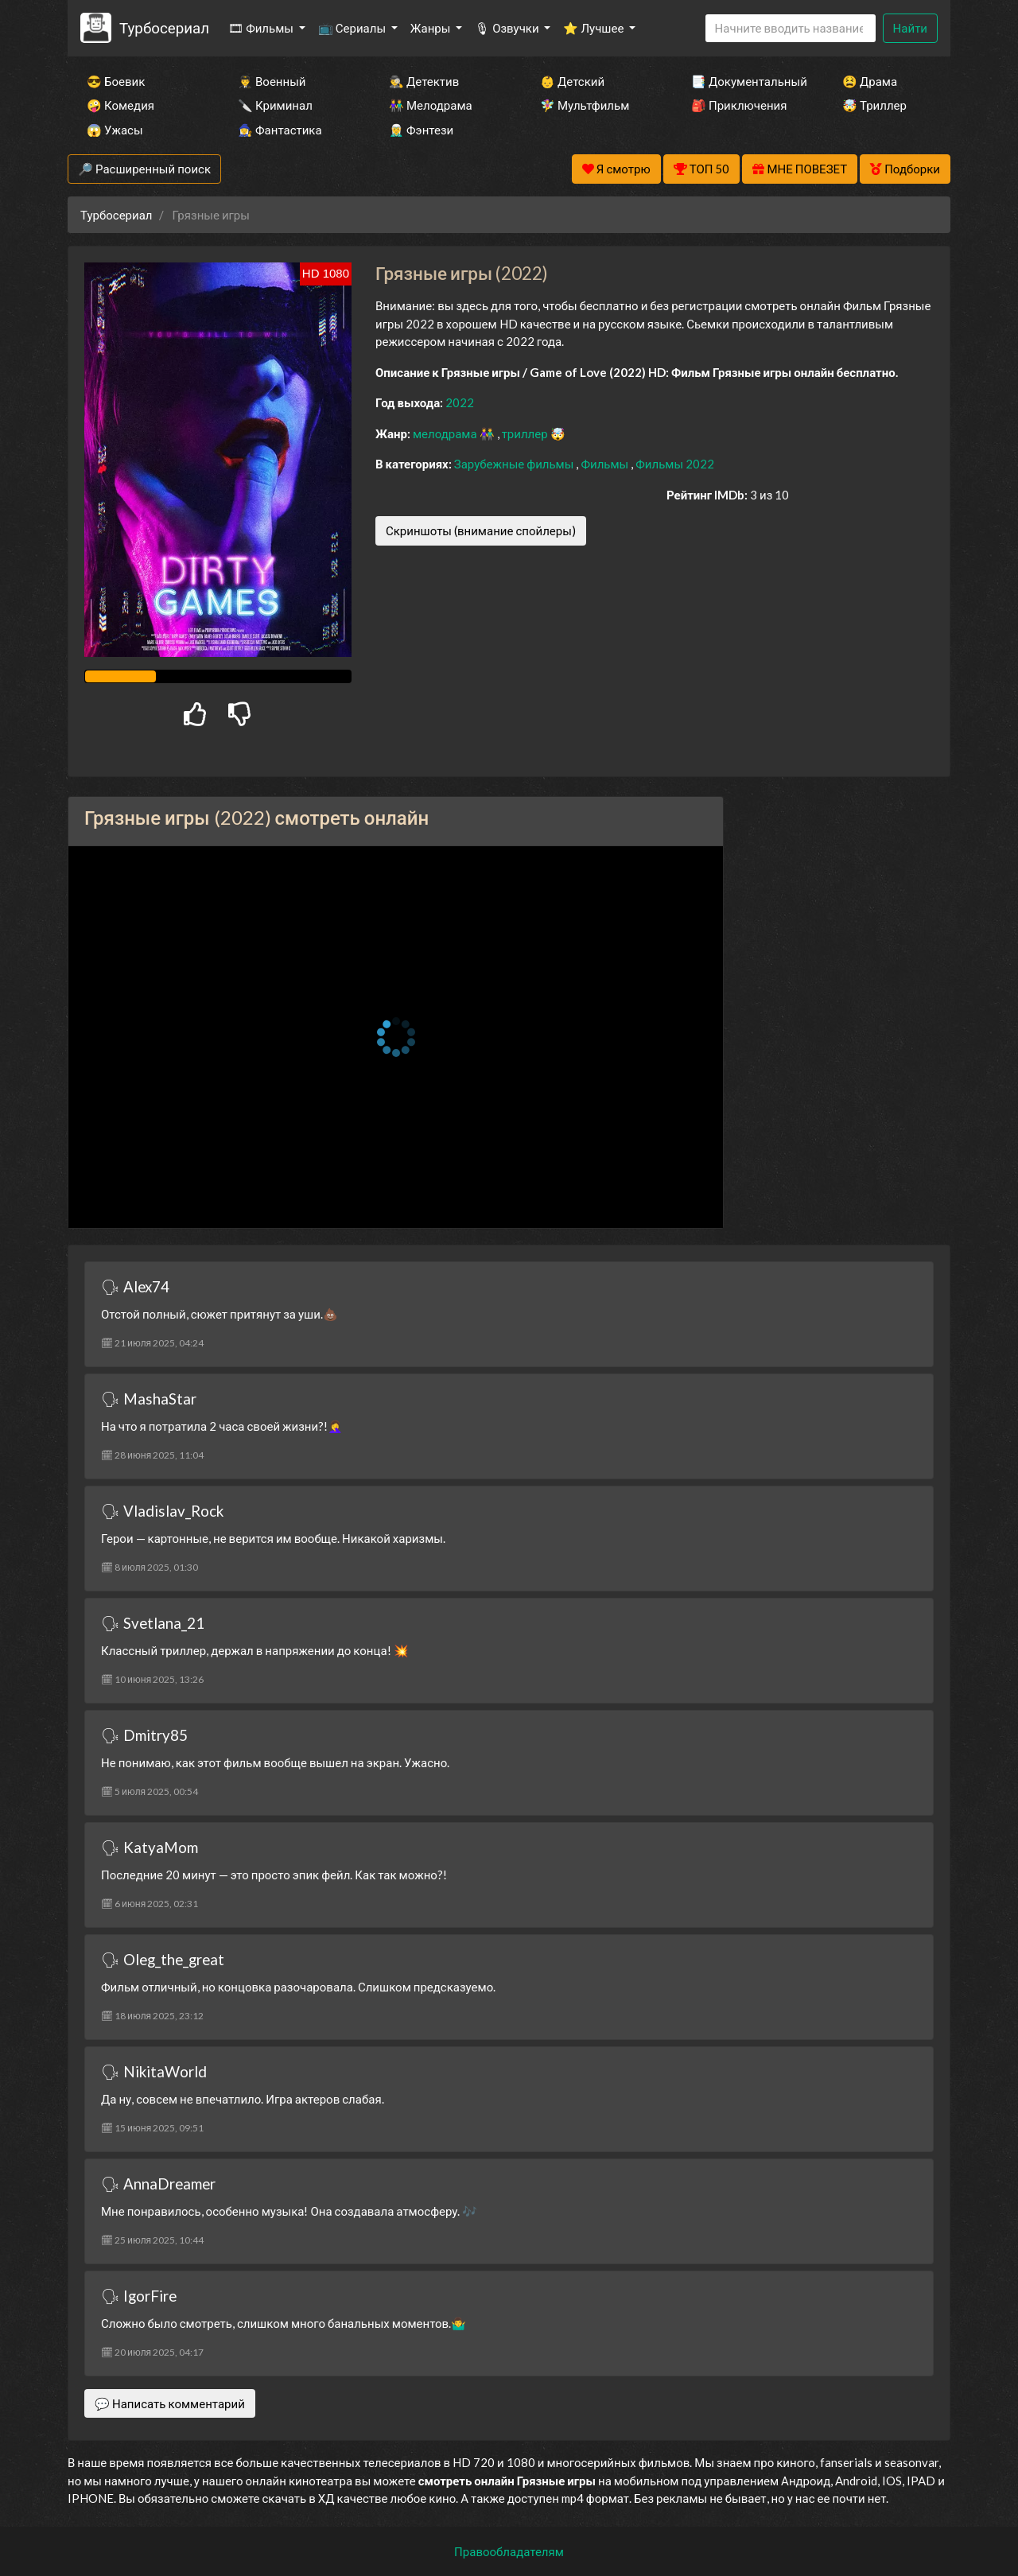  What do you see at coordinates (430, 105) in the screenshot?
I see `👫 Мелодрама` at bounding box center [430, 105].